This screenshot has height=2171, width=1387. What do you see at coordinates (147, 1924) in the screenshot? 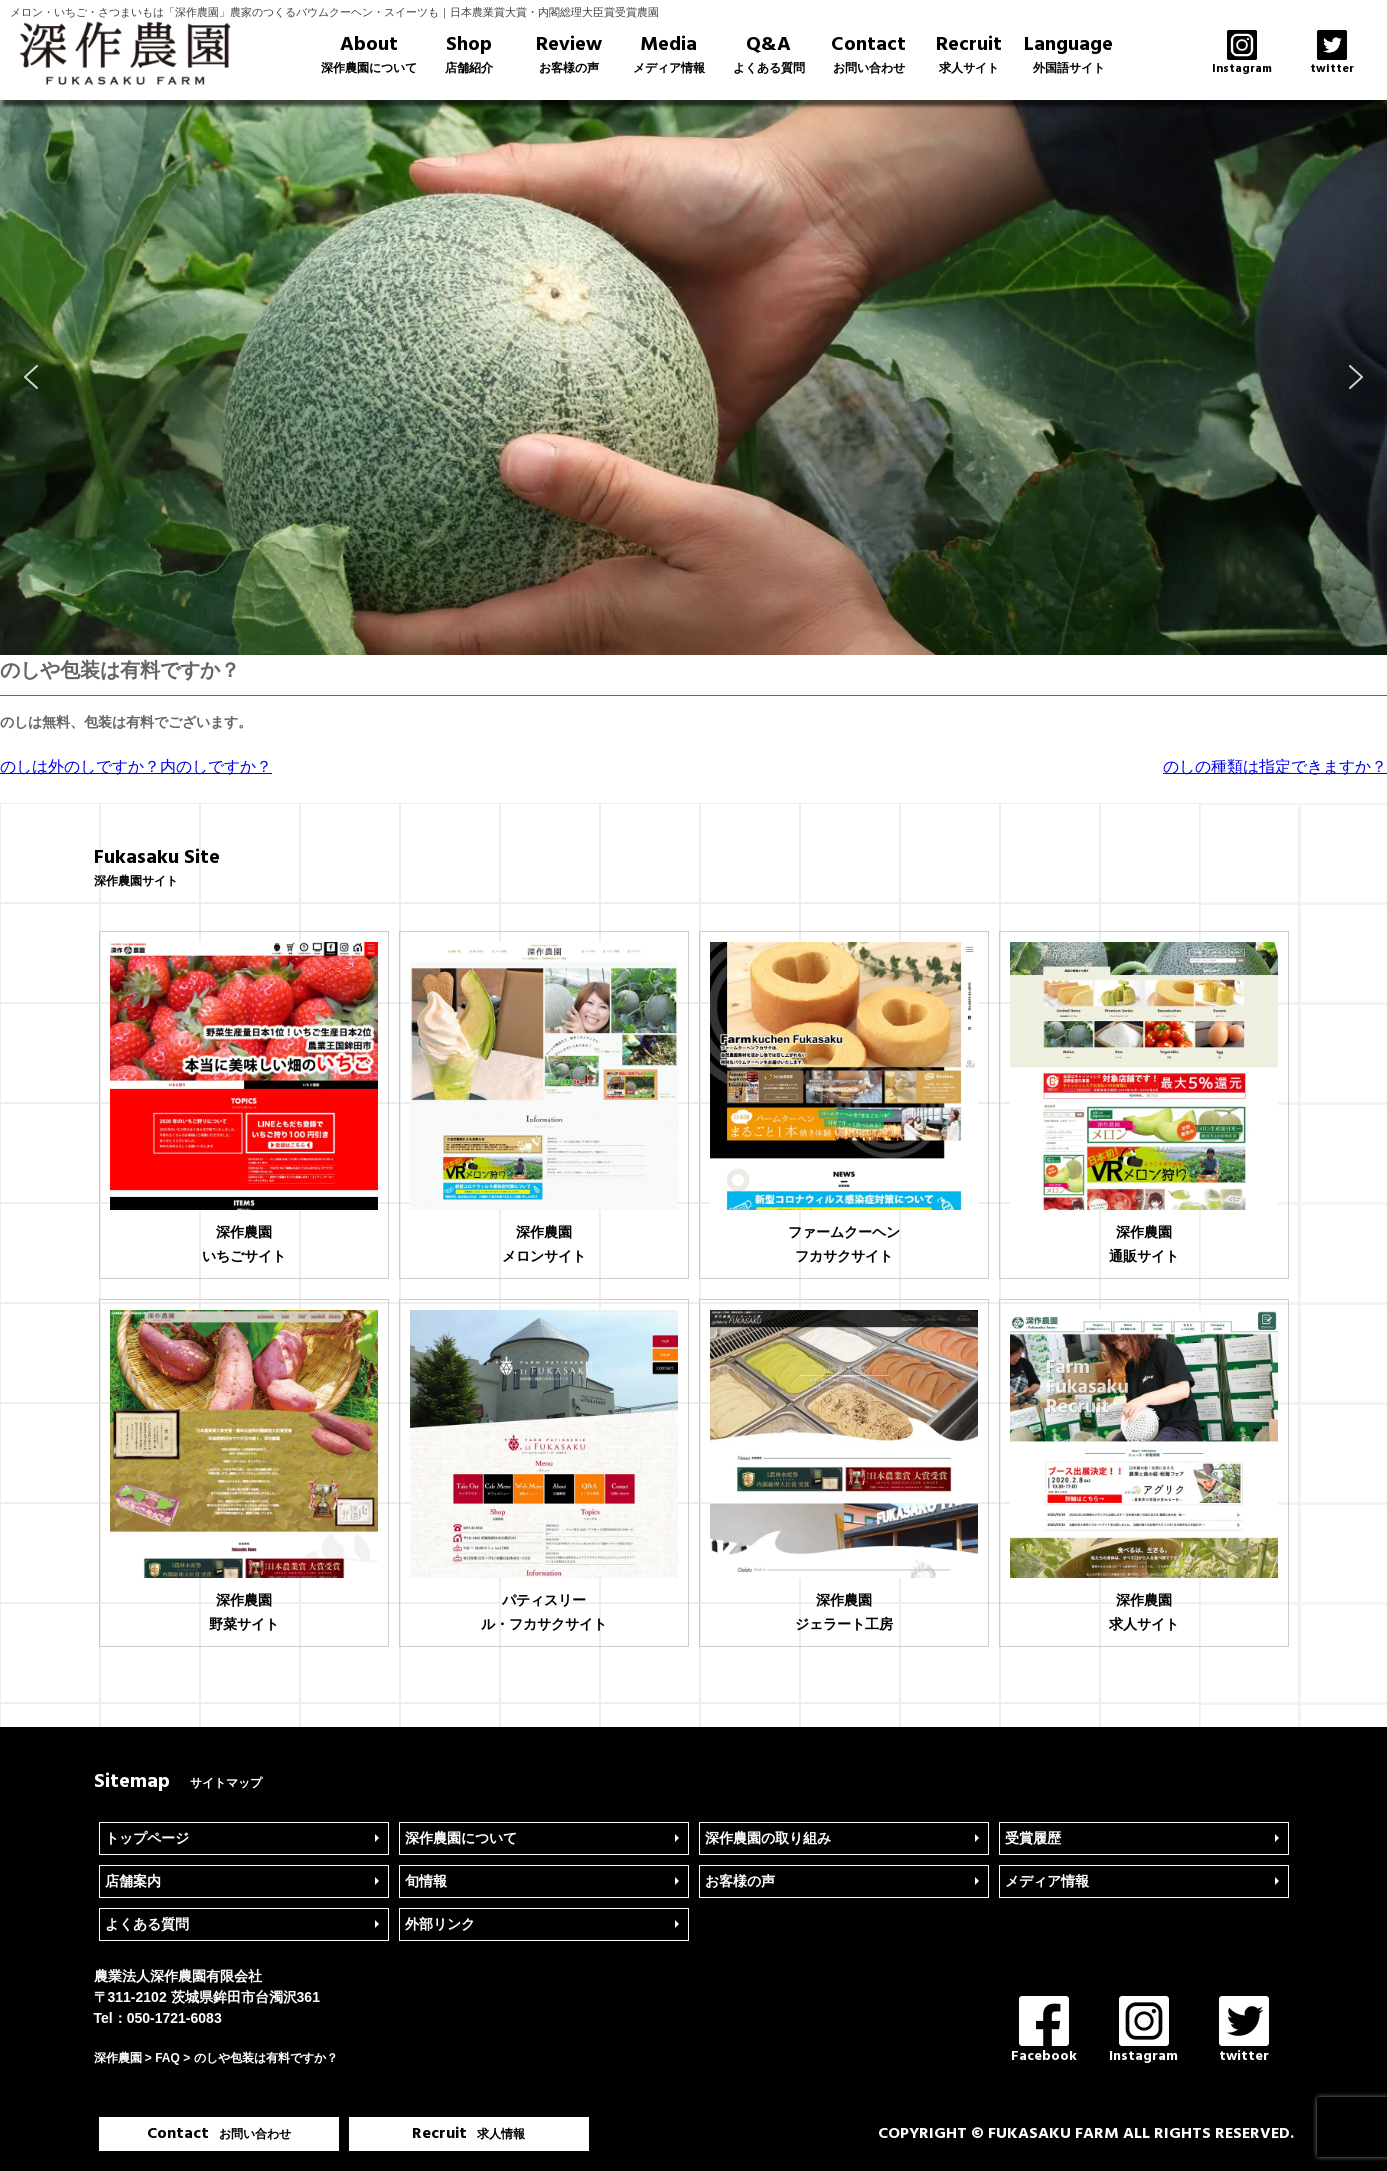
I see `よくある質問` at bounding box center [147, 1924].